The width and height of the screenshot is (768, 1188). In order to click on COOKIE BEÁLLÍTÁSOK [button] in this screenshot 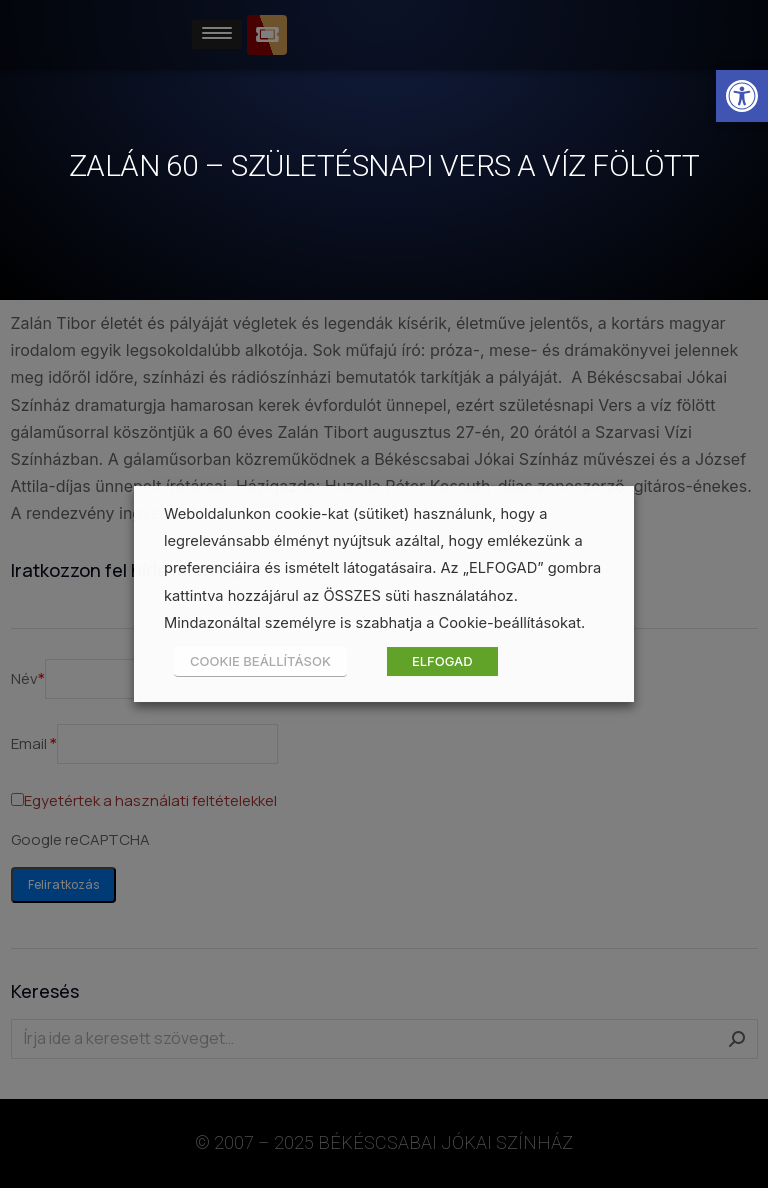, I will do `click(260, 661)`.